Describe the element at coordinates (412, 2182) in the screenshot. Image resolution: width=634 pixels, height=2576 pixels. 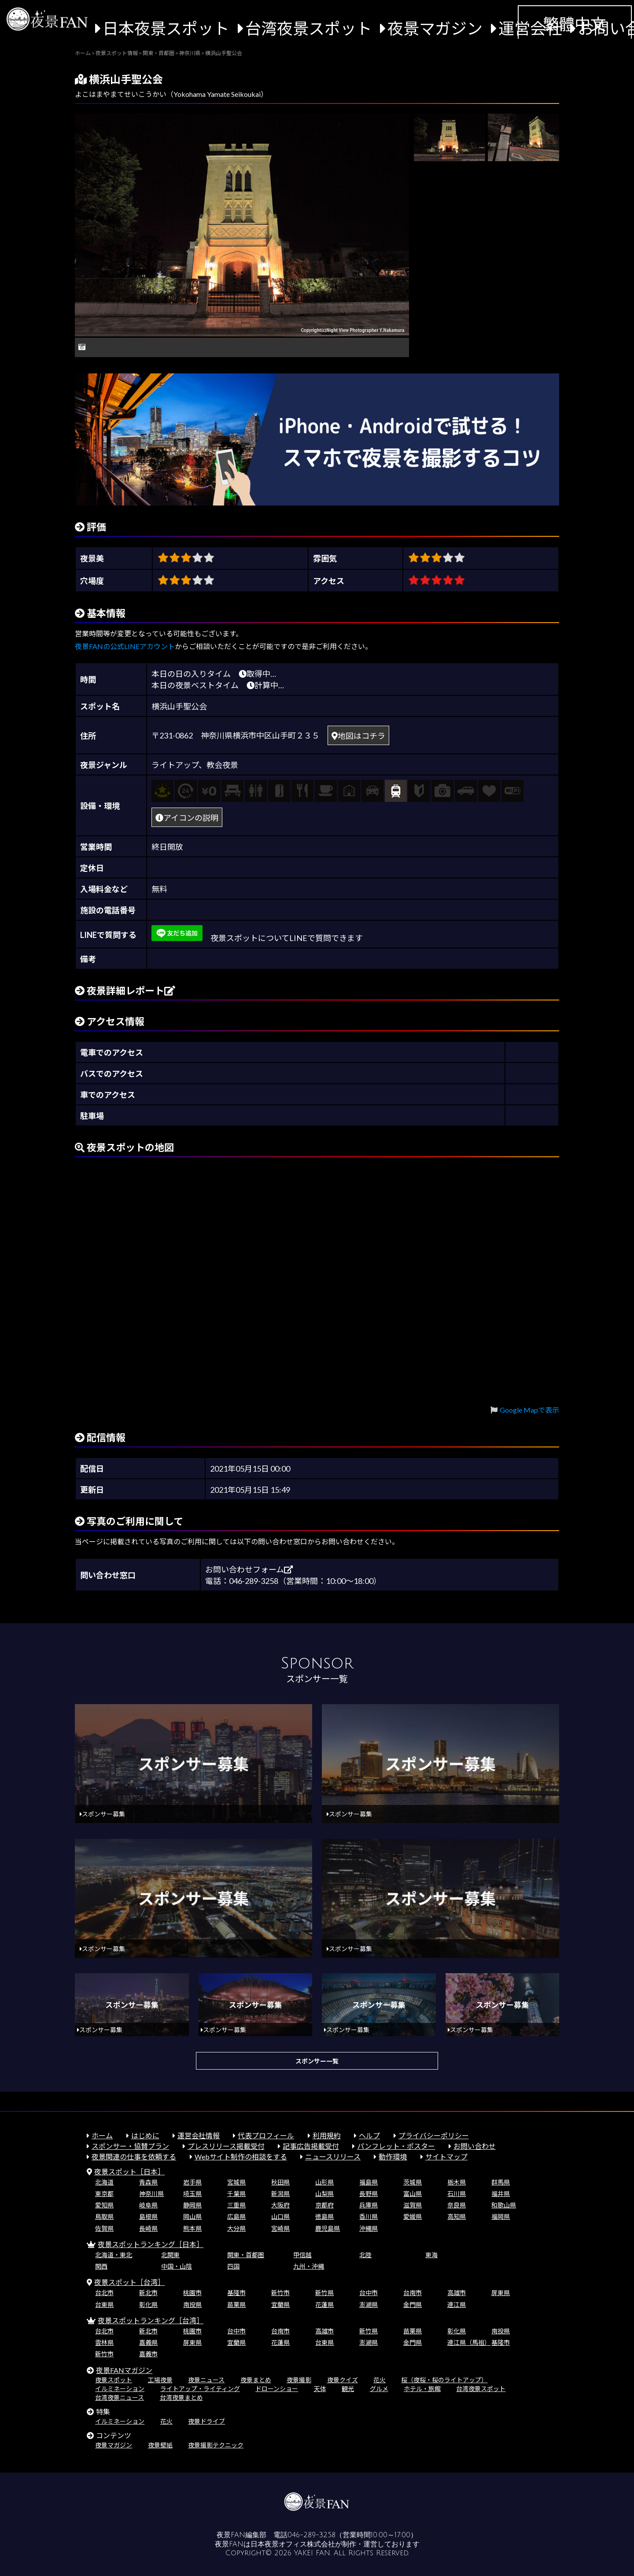
I see `茨城県` at that location.